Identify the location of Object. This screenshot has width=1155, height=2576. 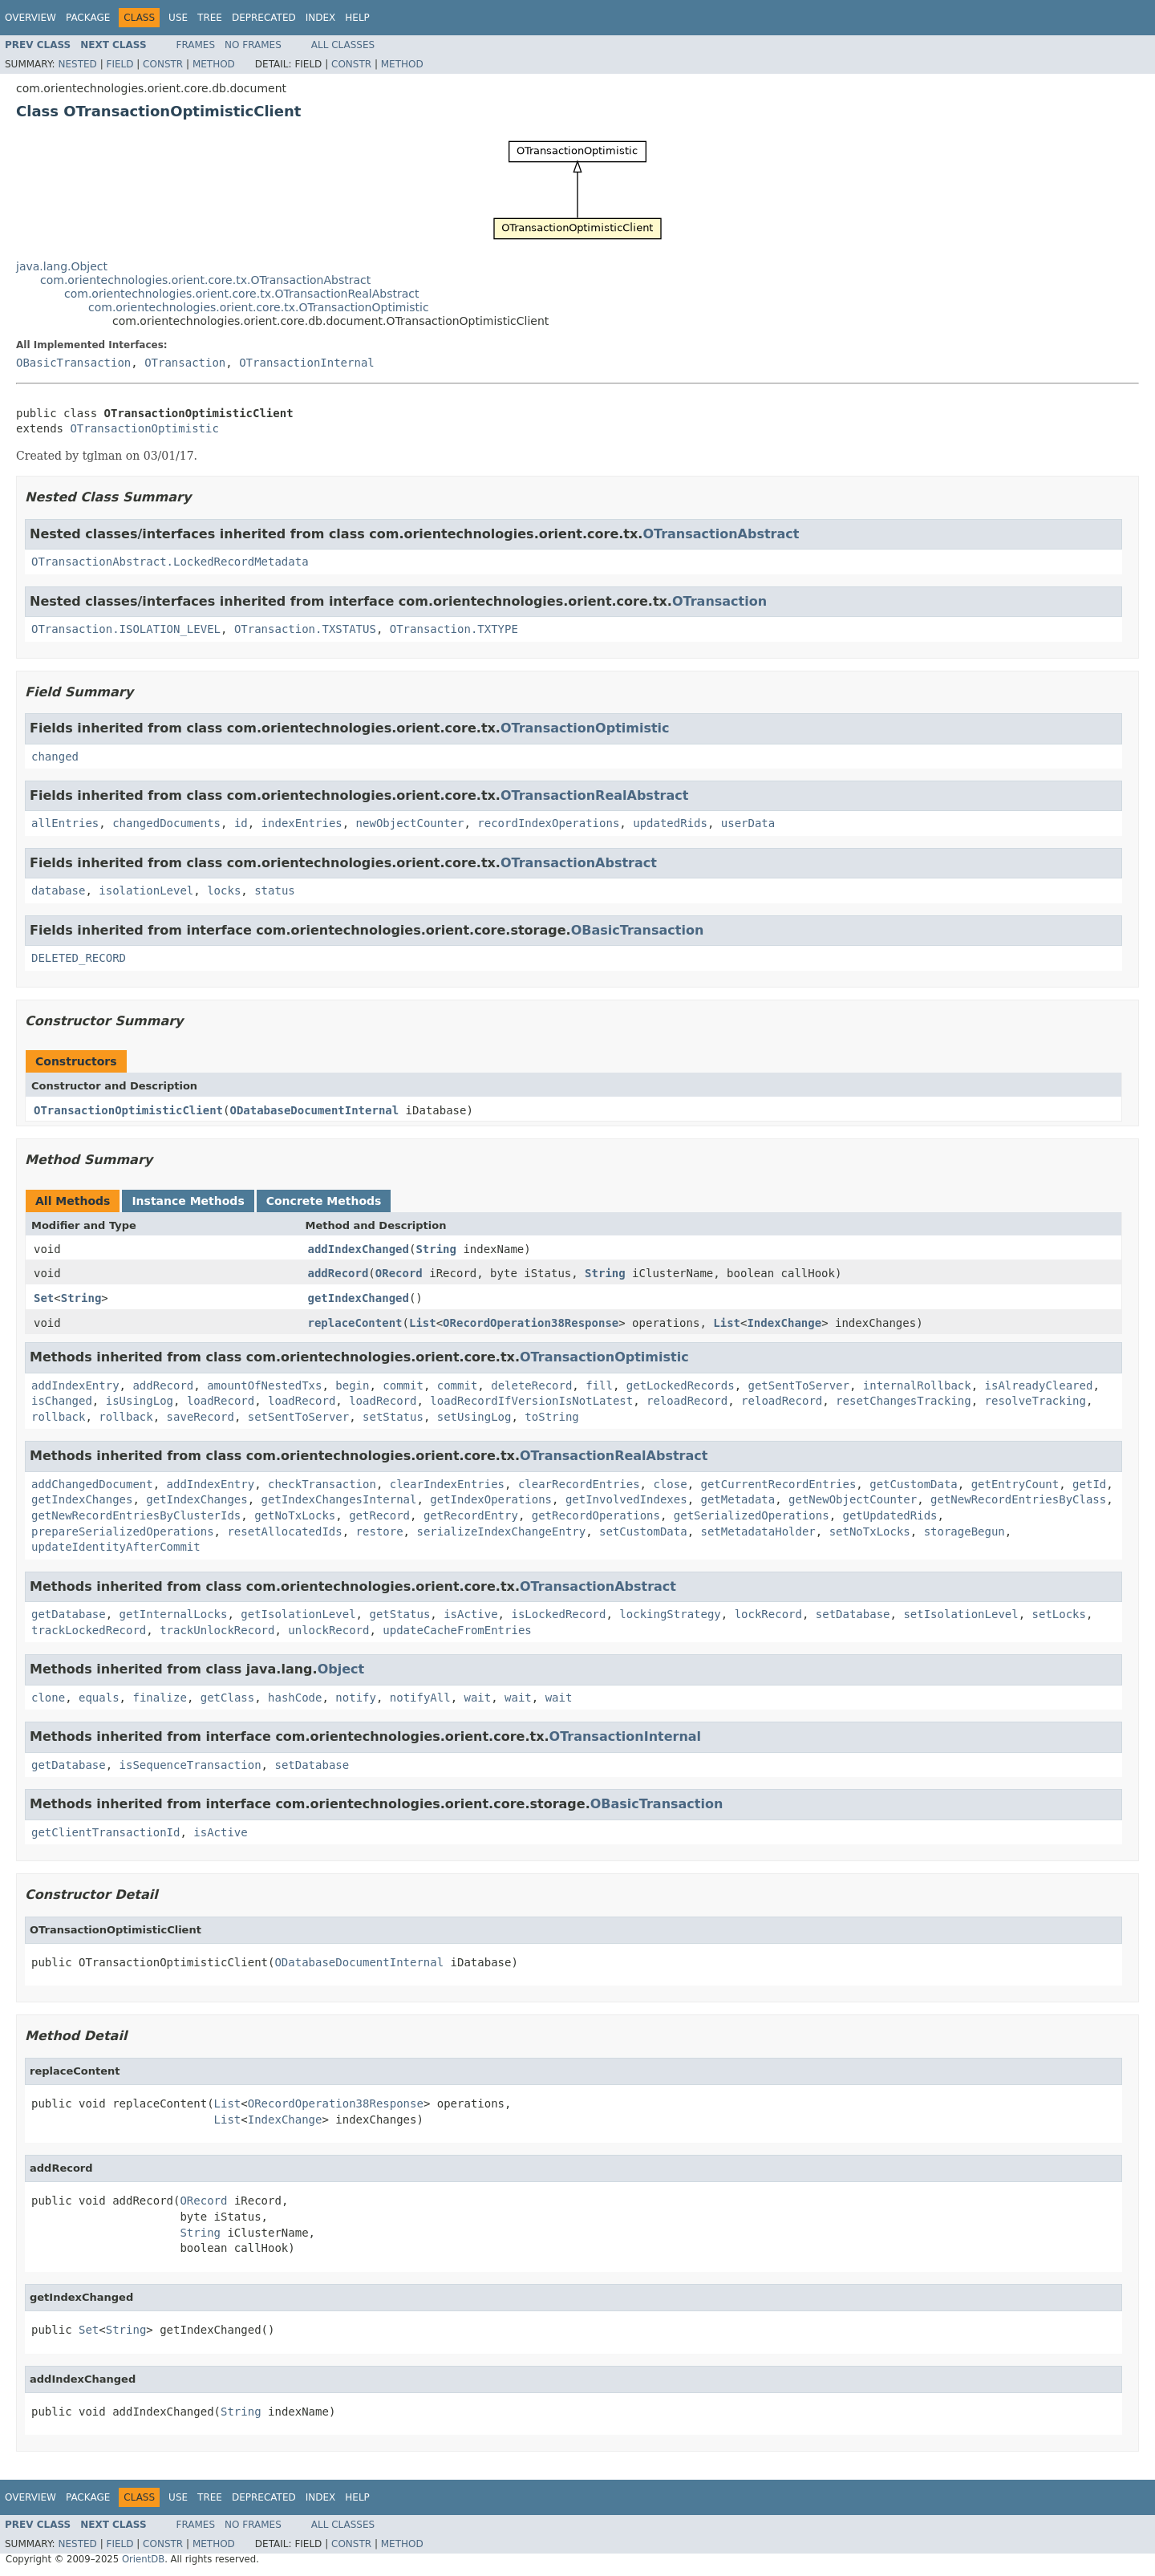
(341, 1669).